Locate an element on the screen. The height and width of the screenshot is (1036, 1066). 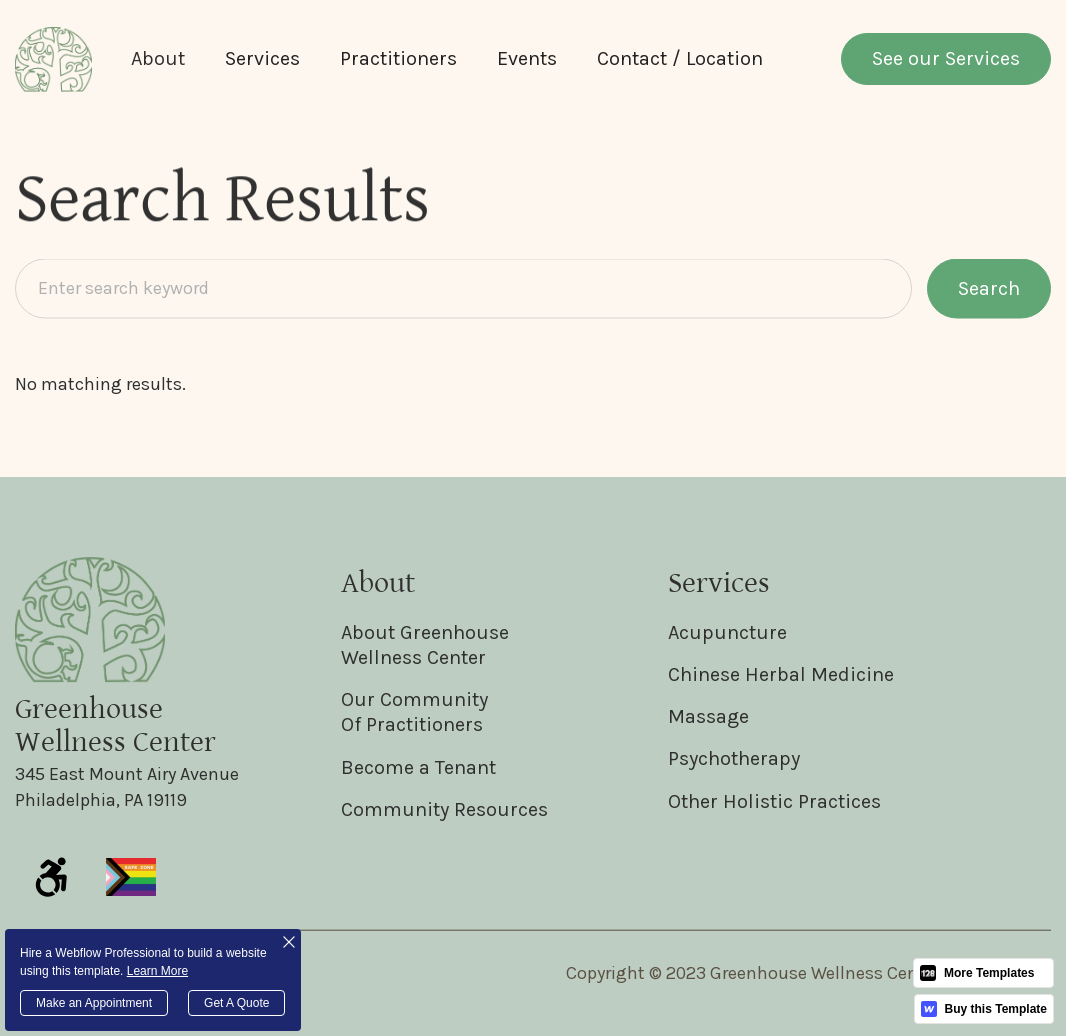
[button] is located at coordinates (158, 59).